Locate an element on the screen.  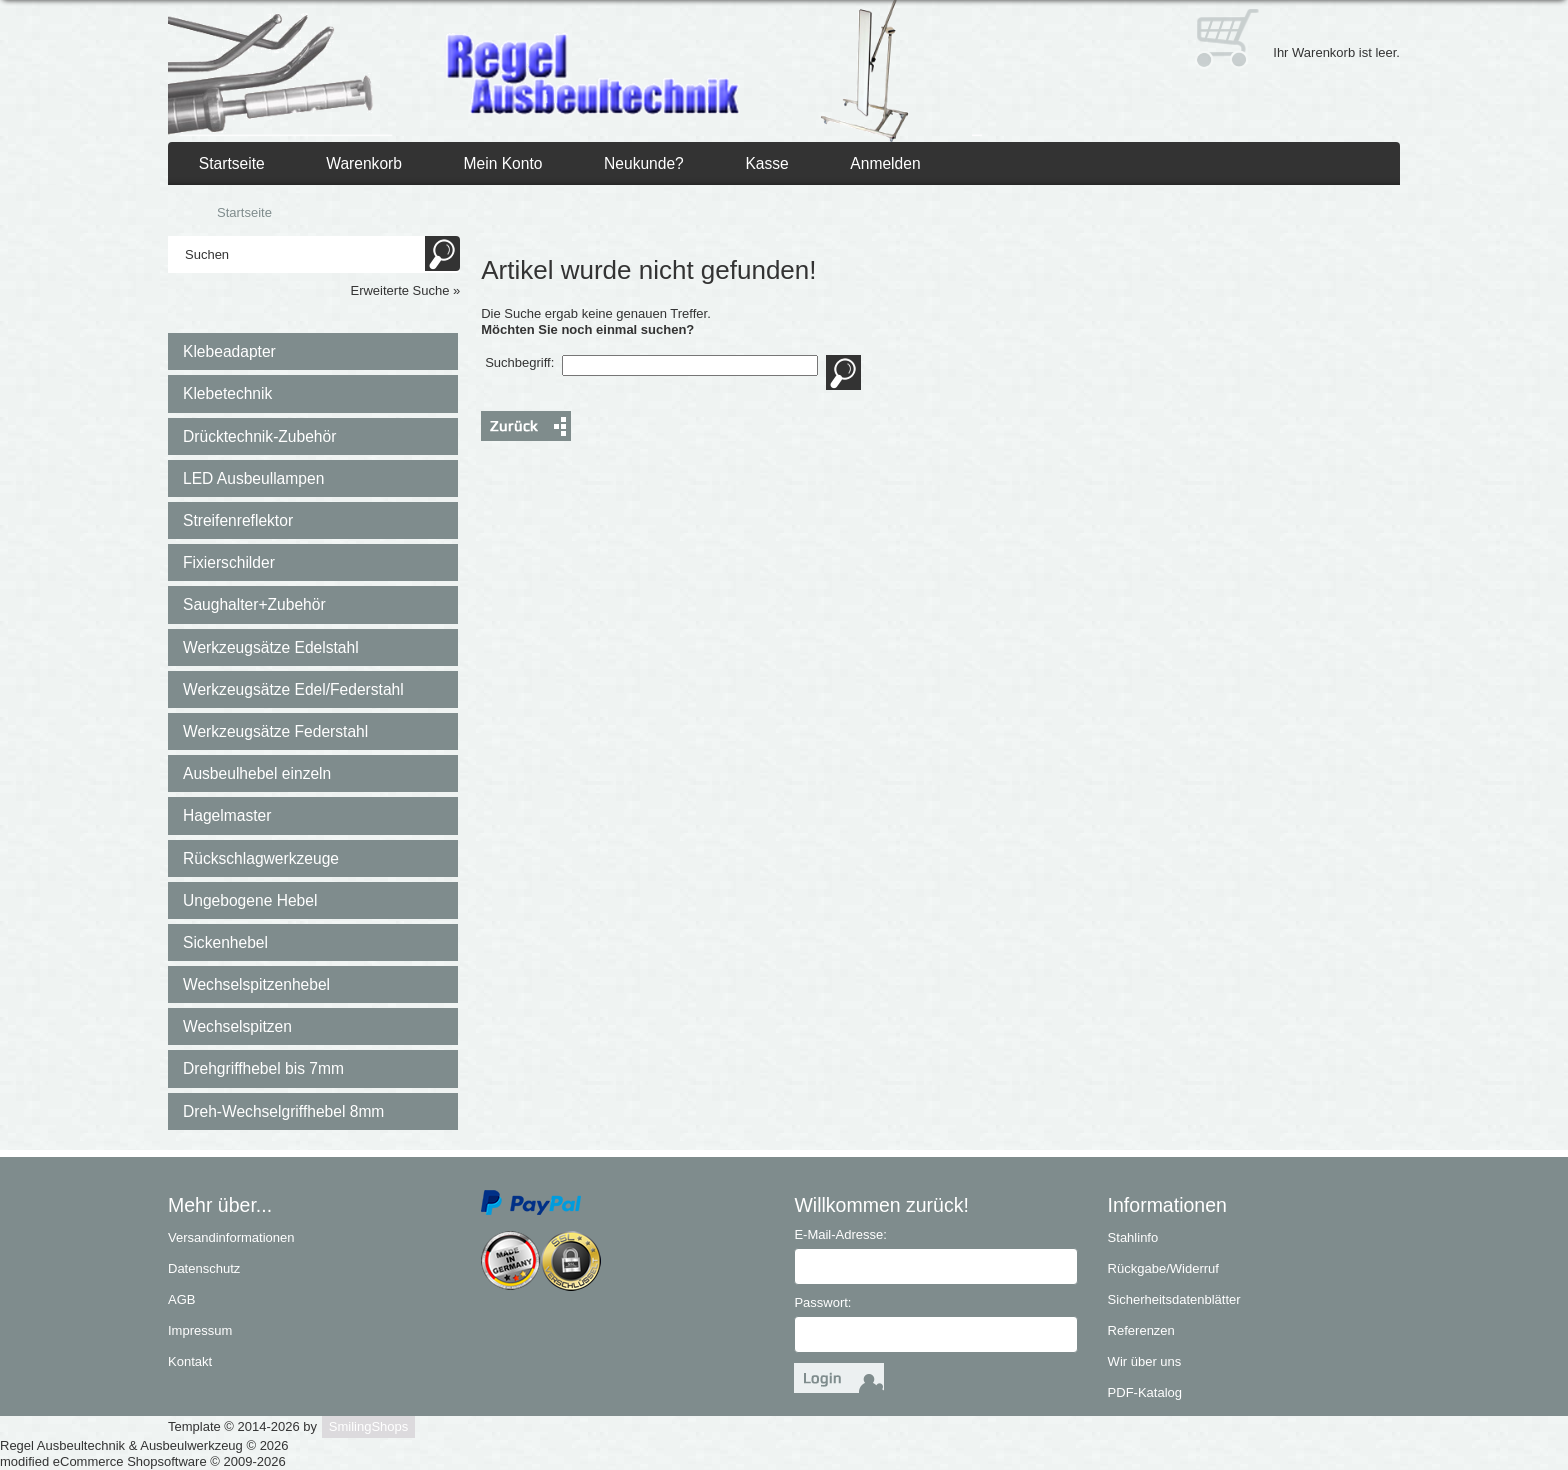
Ausbeulhebel einzeln is located at coordinates (257, 773).